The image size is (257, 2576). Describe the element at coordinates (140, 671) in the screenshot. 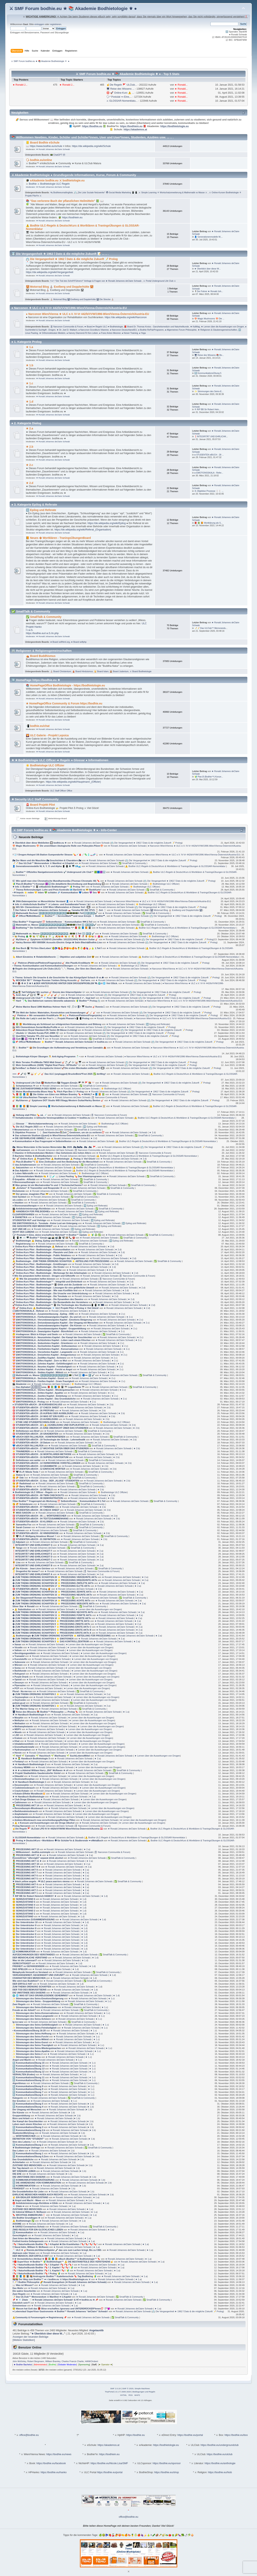

I see `⚔ Board Bodhietologie` at that location.